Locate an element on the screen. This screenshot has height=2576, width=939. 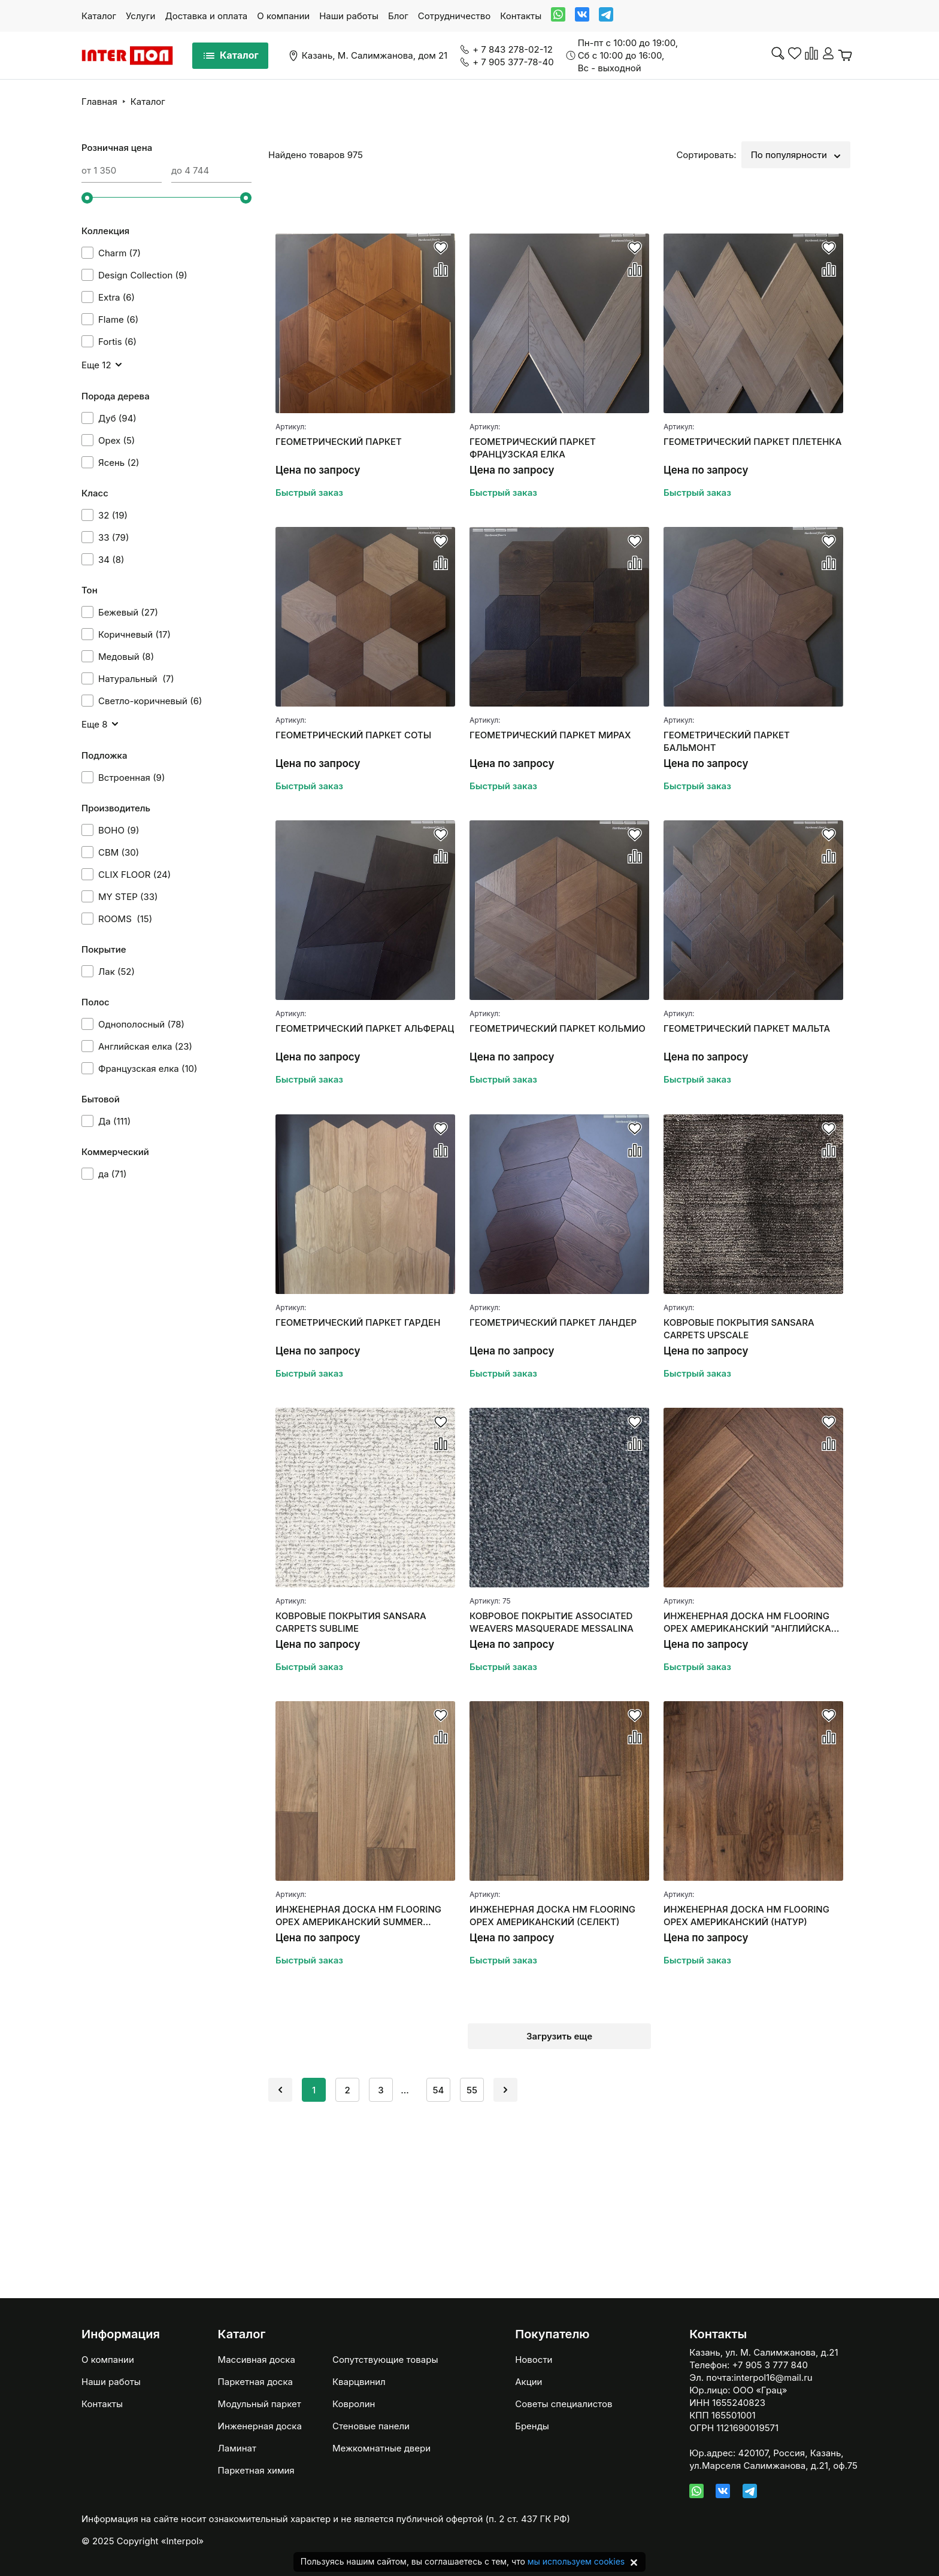
Быстрый заказ is located at coordinates (309, 492).